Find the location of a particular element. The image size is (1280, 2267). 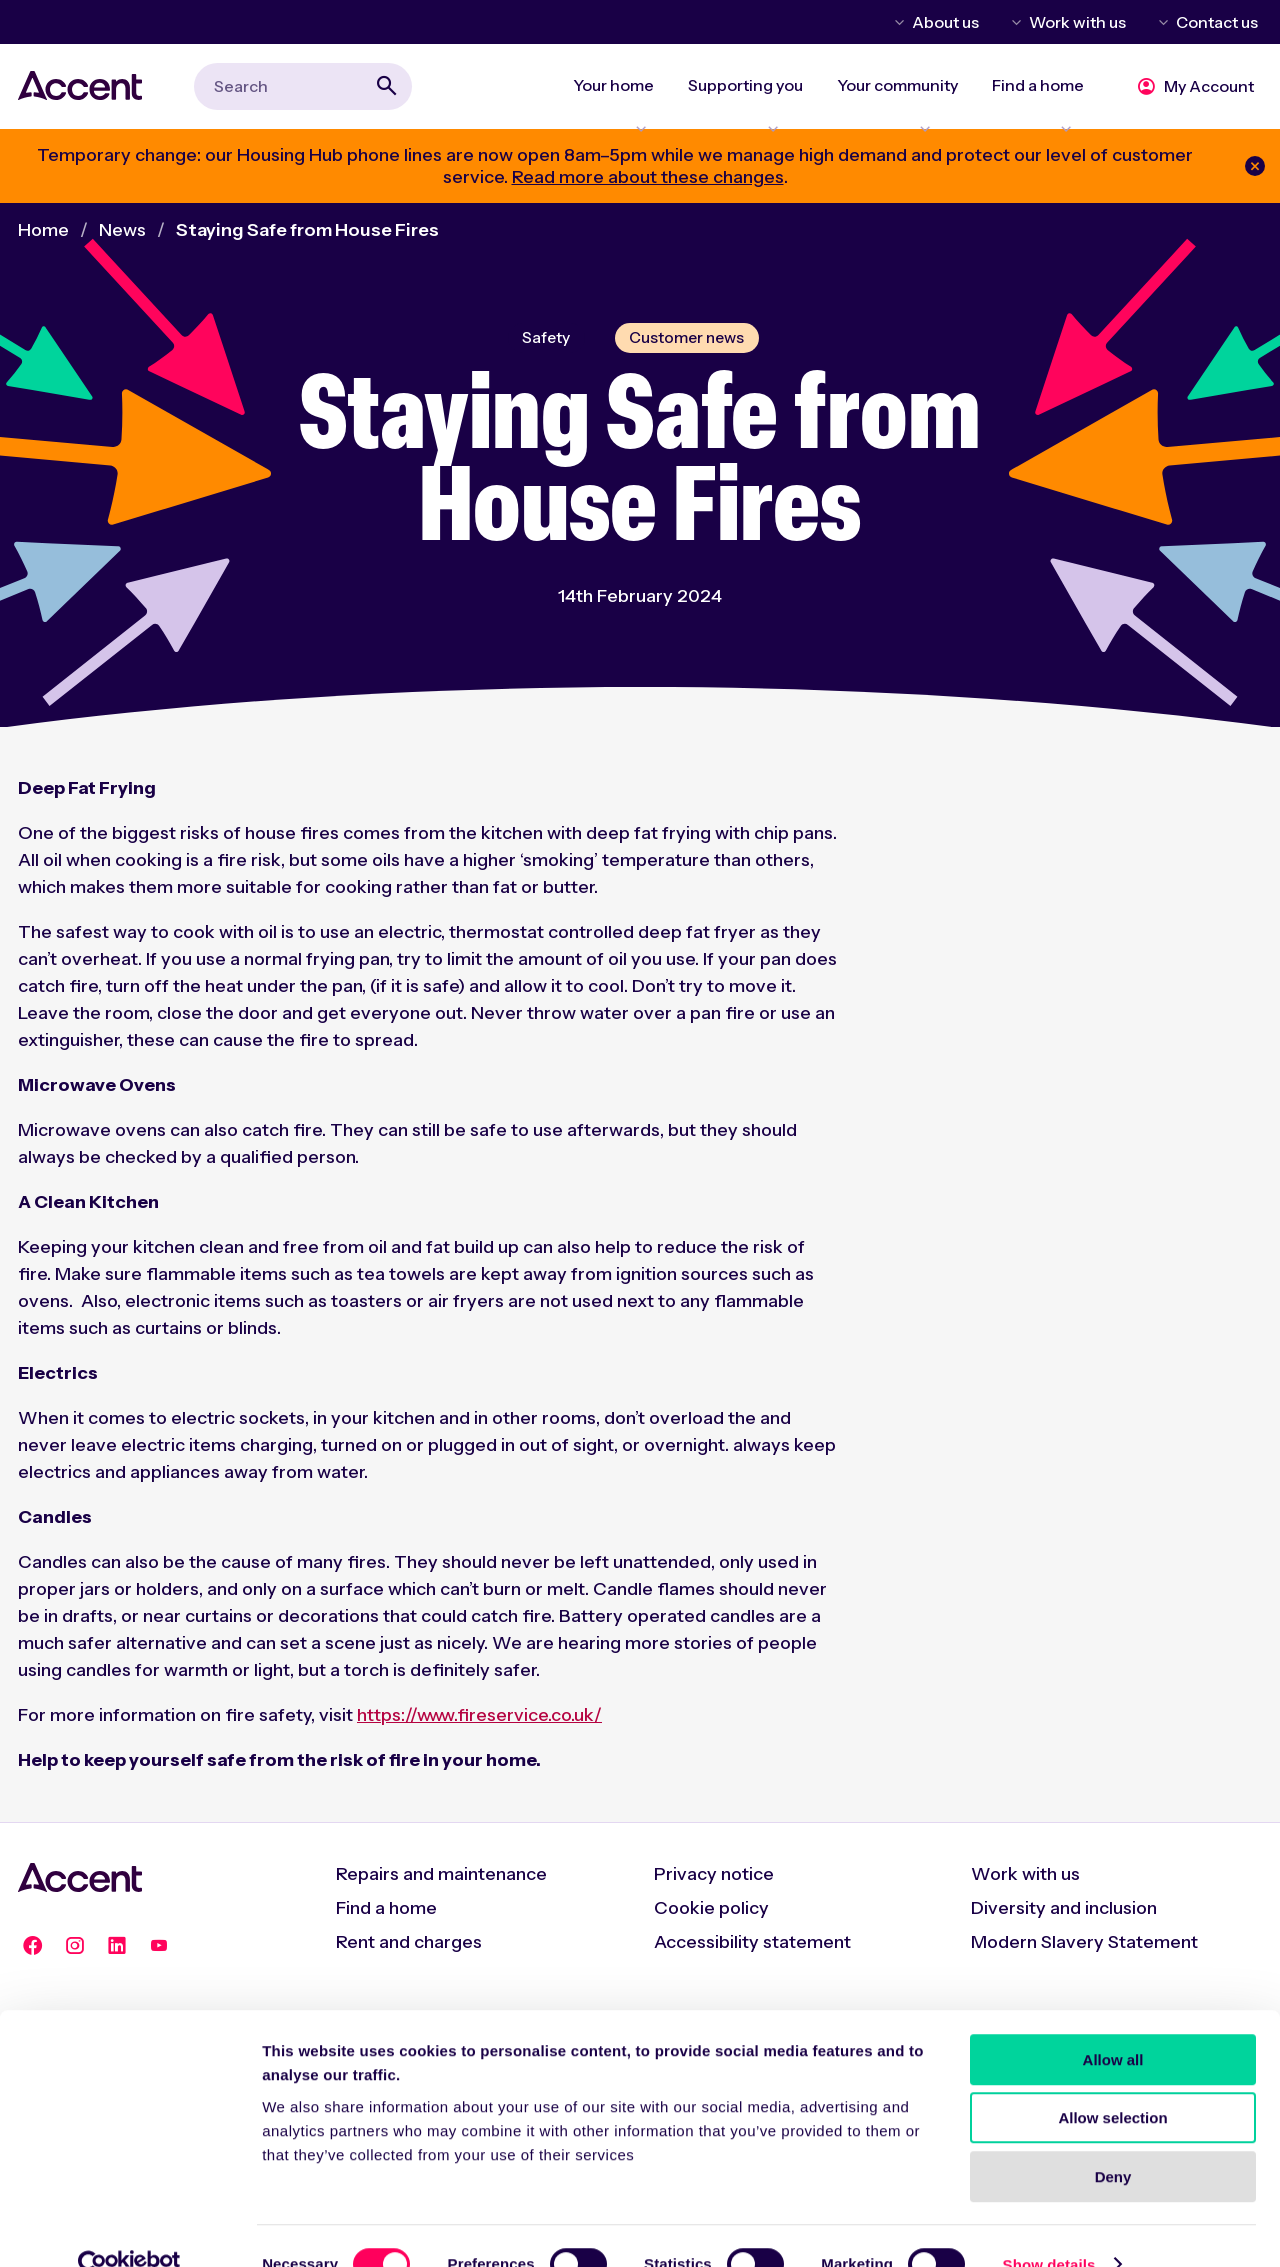

Contact us is located at coordinates (1217, 22).